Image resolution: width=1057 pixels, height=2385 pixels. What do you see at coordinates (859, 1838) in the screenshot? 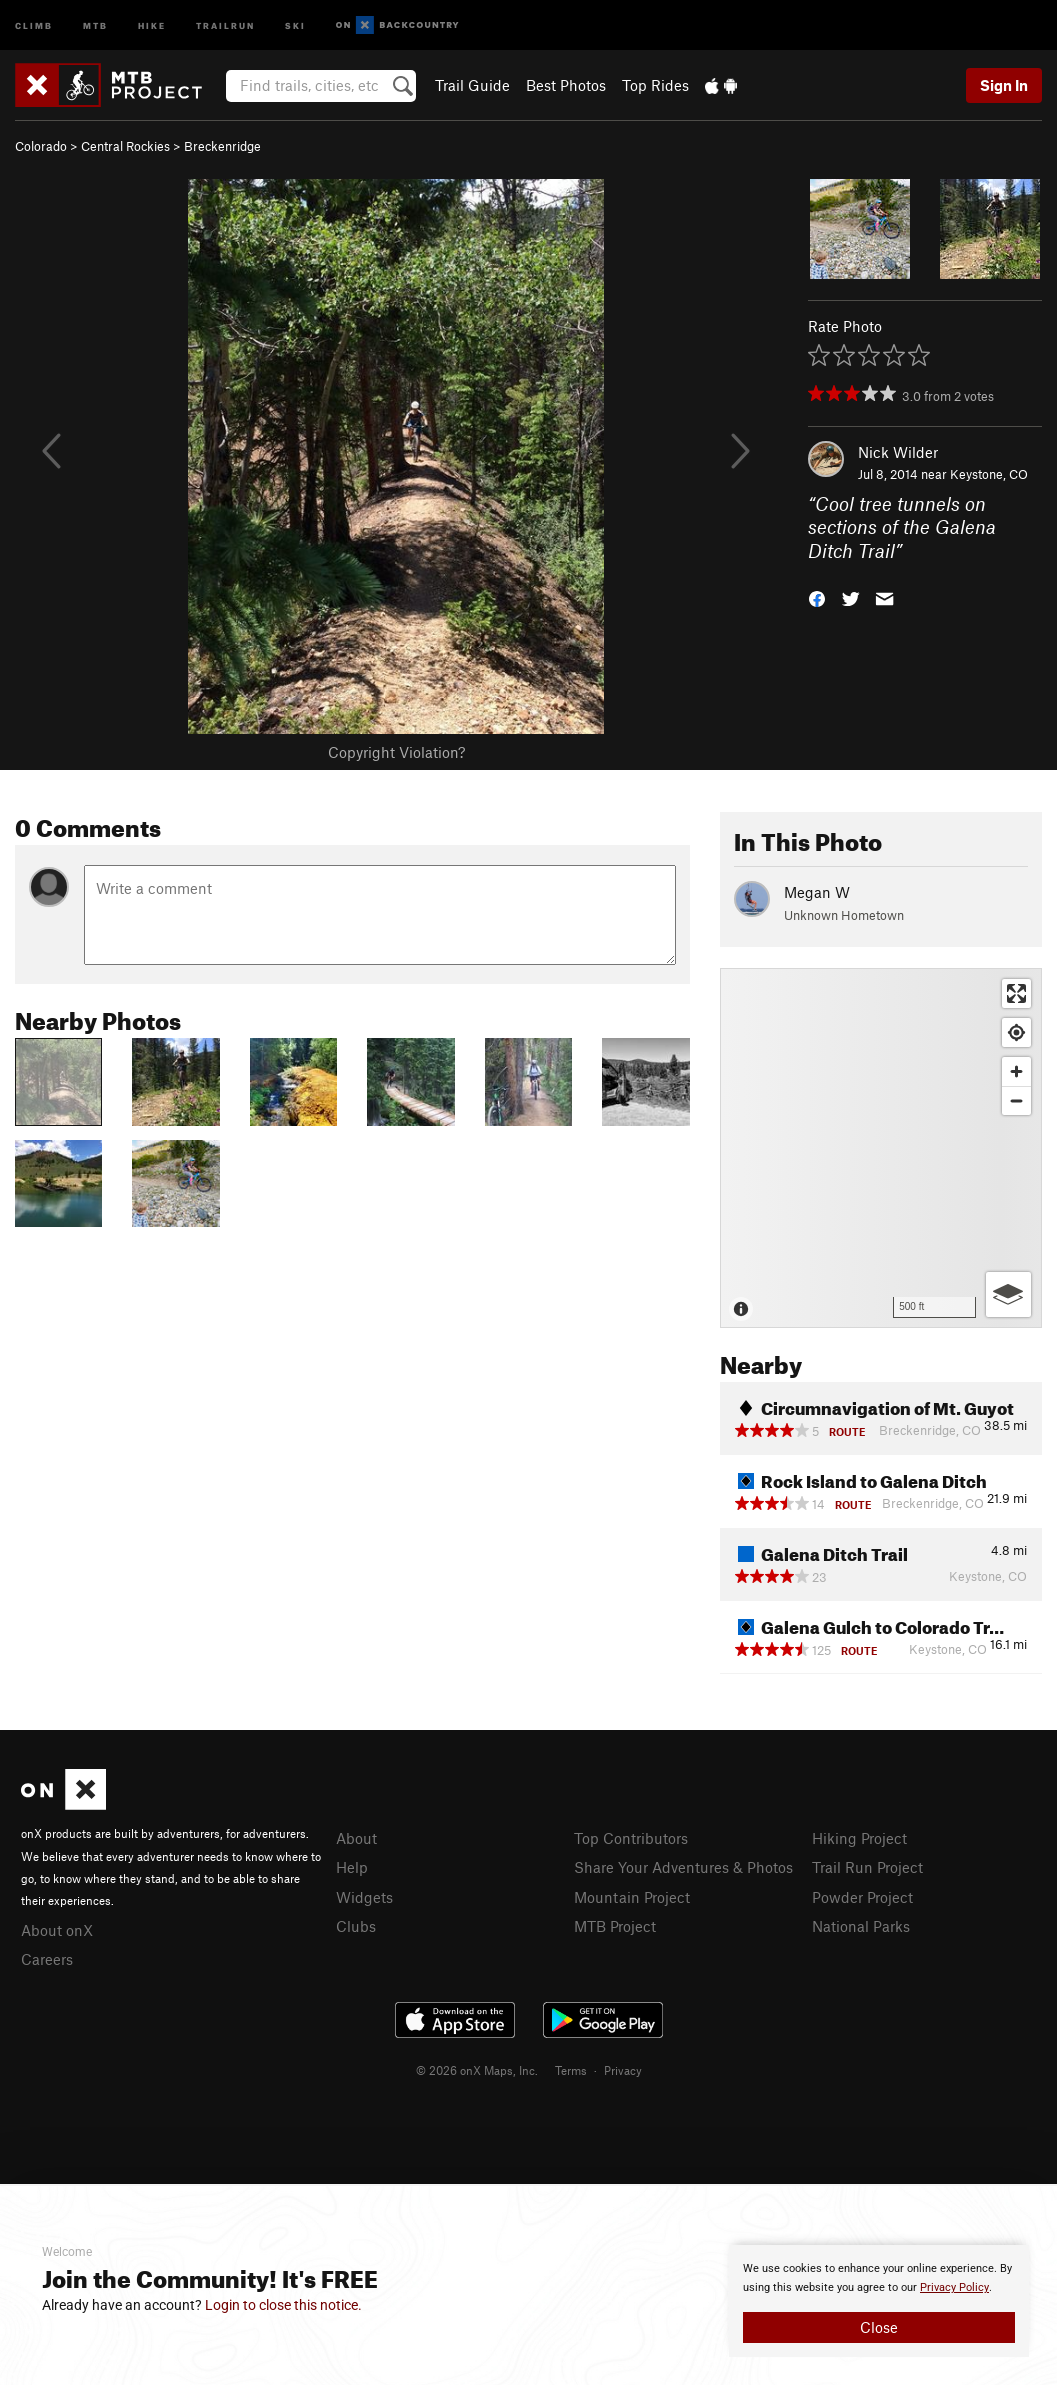
I see `Hiking Project` at bounding box center [859, 1838].